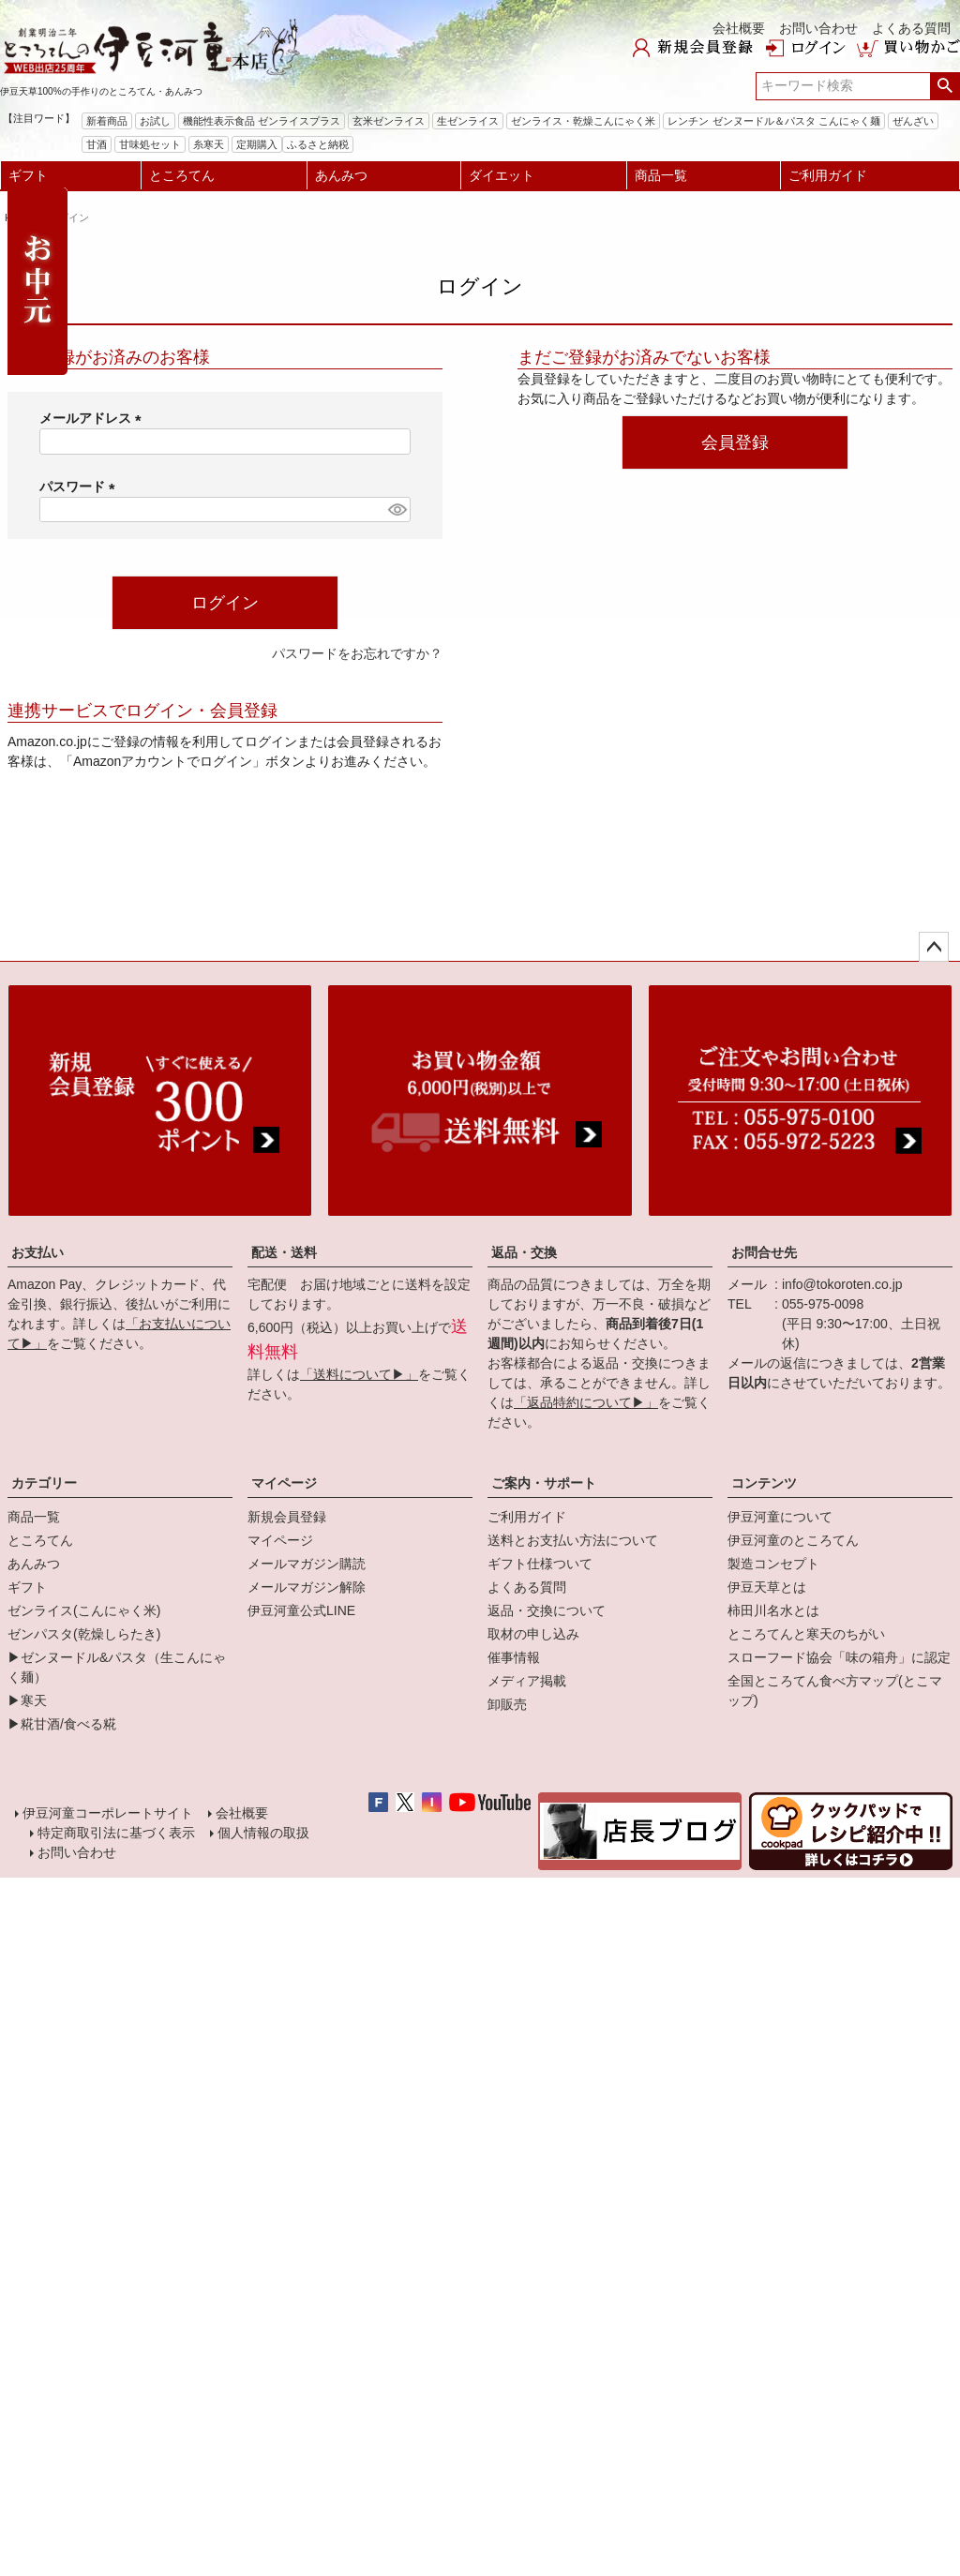  What do you see at coordinates (773, 1610) in the screenshot?
I see `柿田川名水とは` at bounding box center [773, 1610].